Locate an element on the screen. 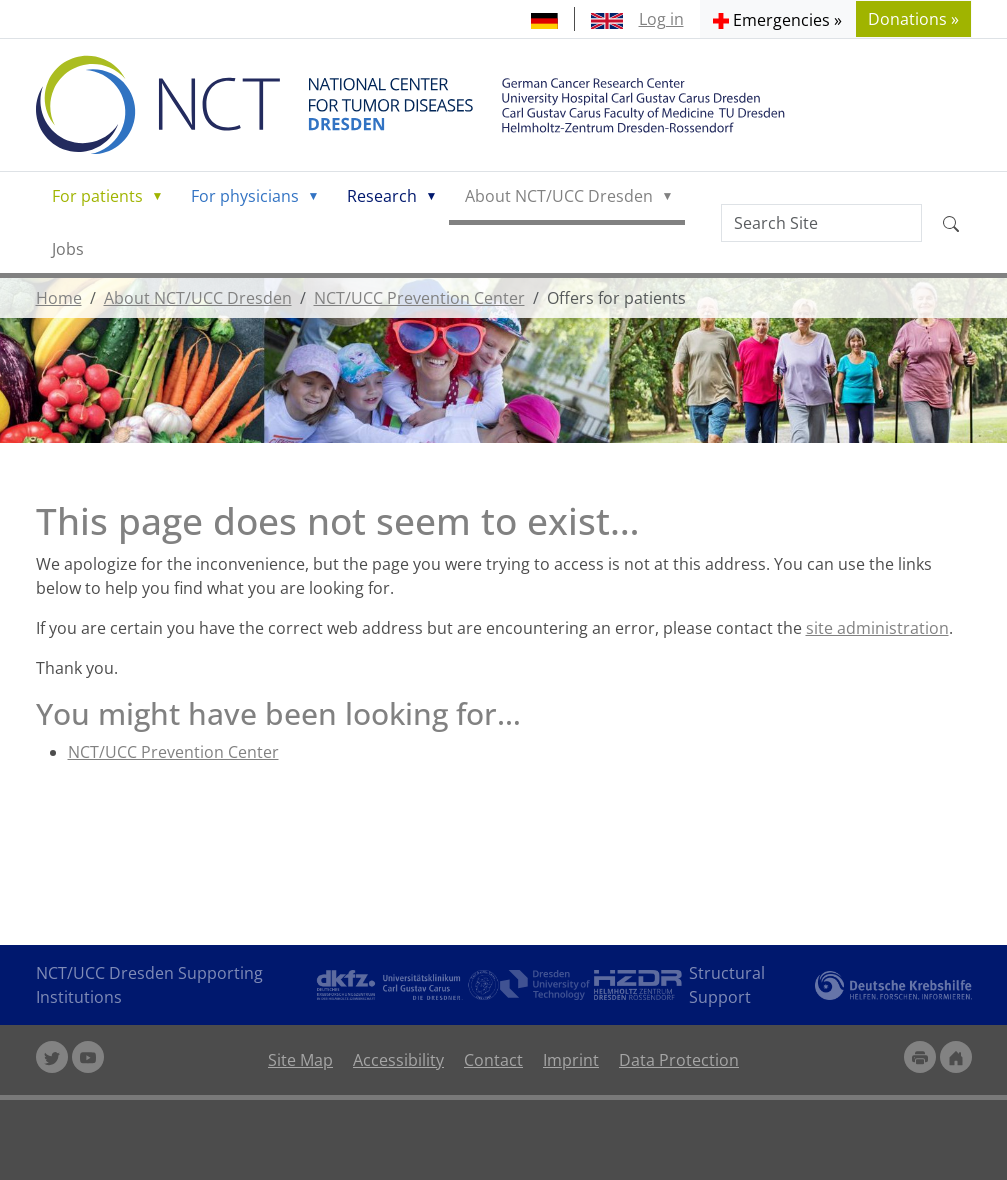 The image size is (1007, 1180). Site Map is located at coordinates (300, 1060).